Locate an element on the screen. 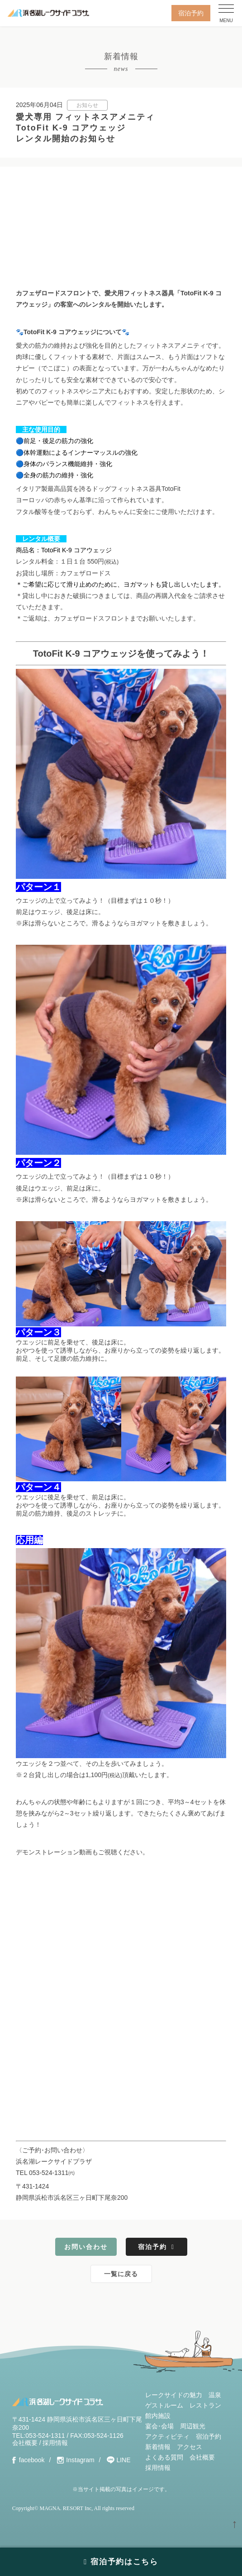  アクティビティ is located at coordinates (167, 2436).